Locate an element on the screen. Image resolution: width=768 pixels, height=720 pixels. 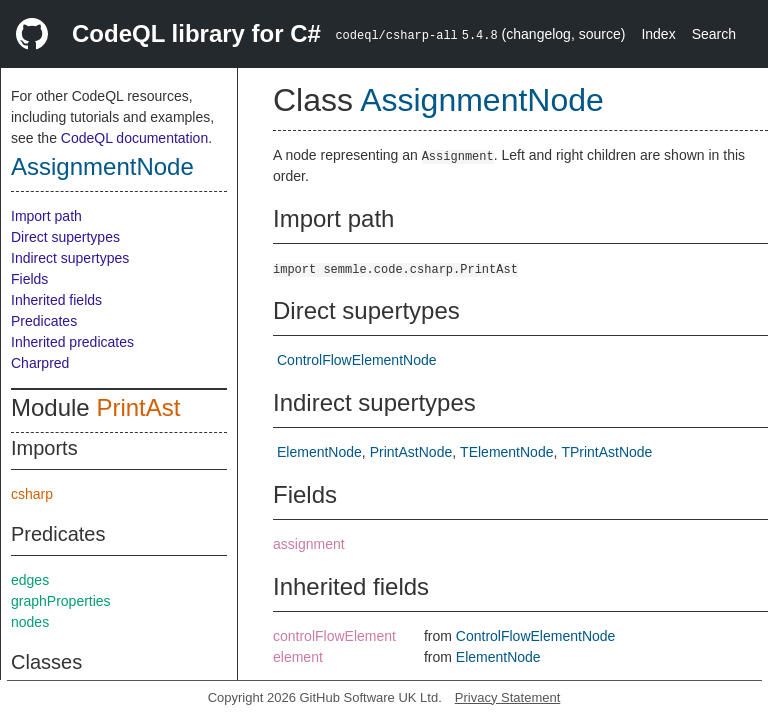
assignment is located at coordinates (309, 544).